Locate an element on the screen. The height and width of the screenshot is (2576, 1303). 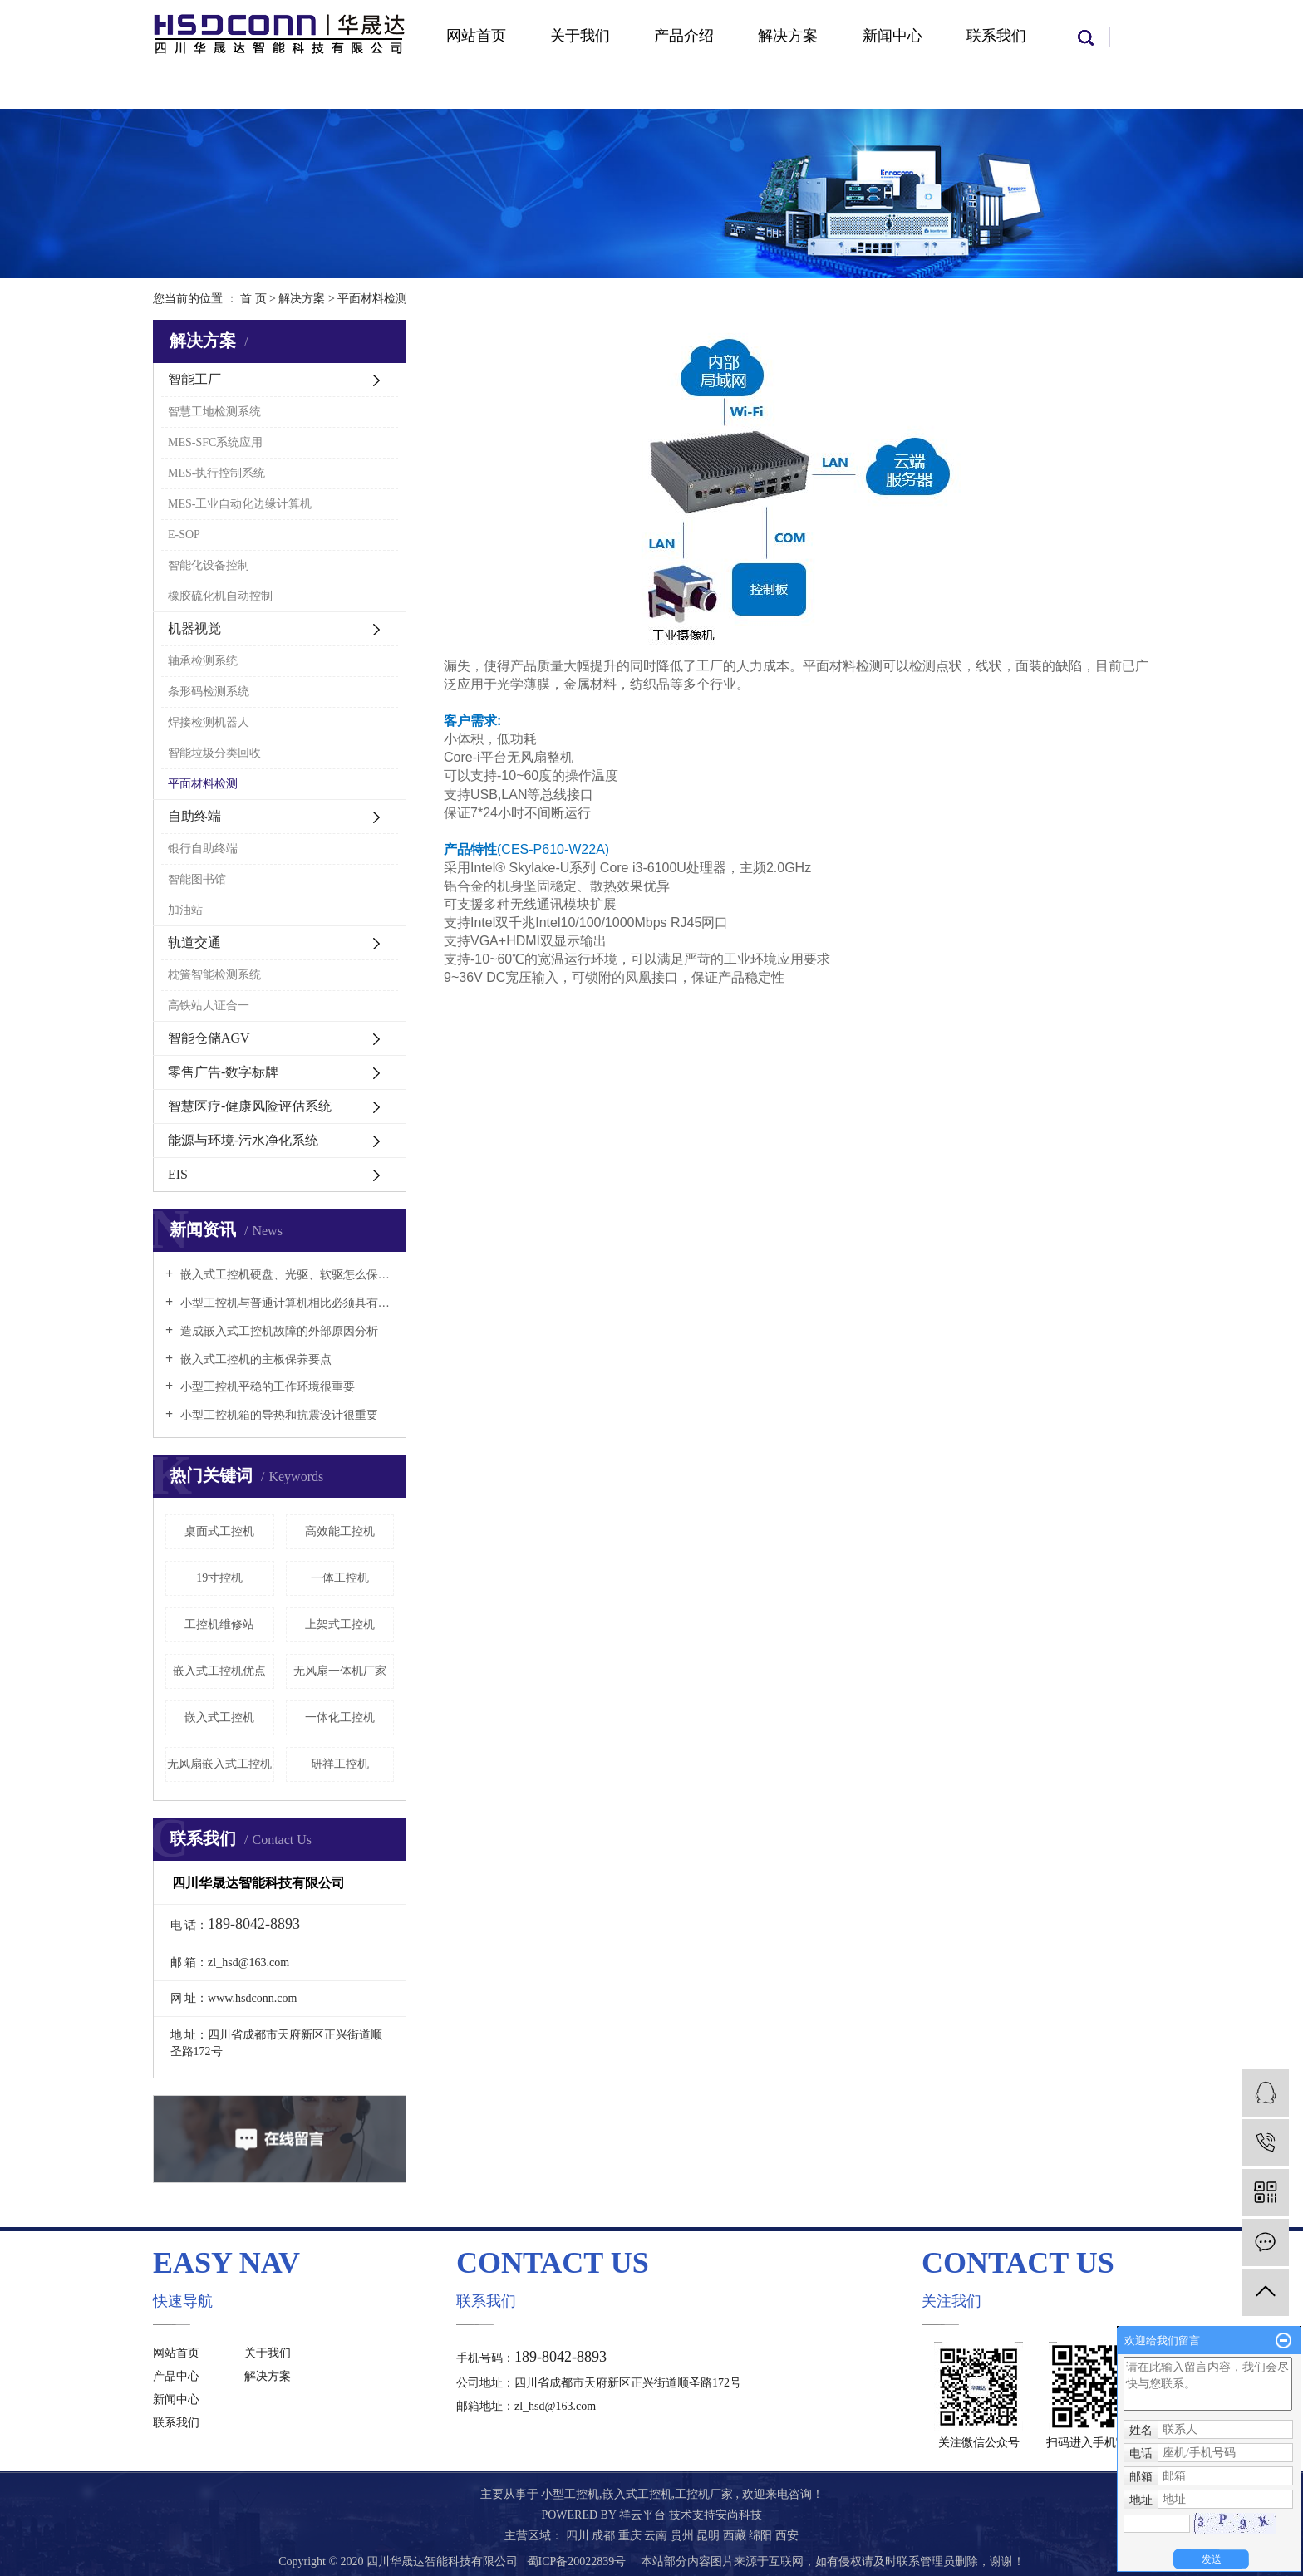
造成嵌入式工控机故障的外部原因分析 is located at coordinates (277, 1331).